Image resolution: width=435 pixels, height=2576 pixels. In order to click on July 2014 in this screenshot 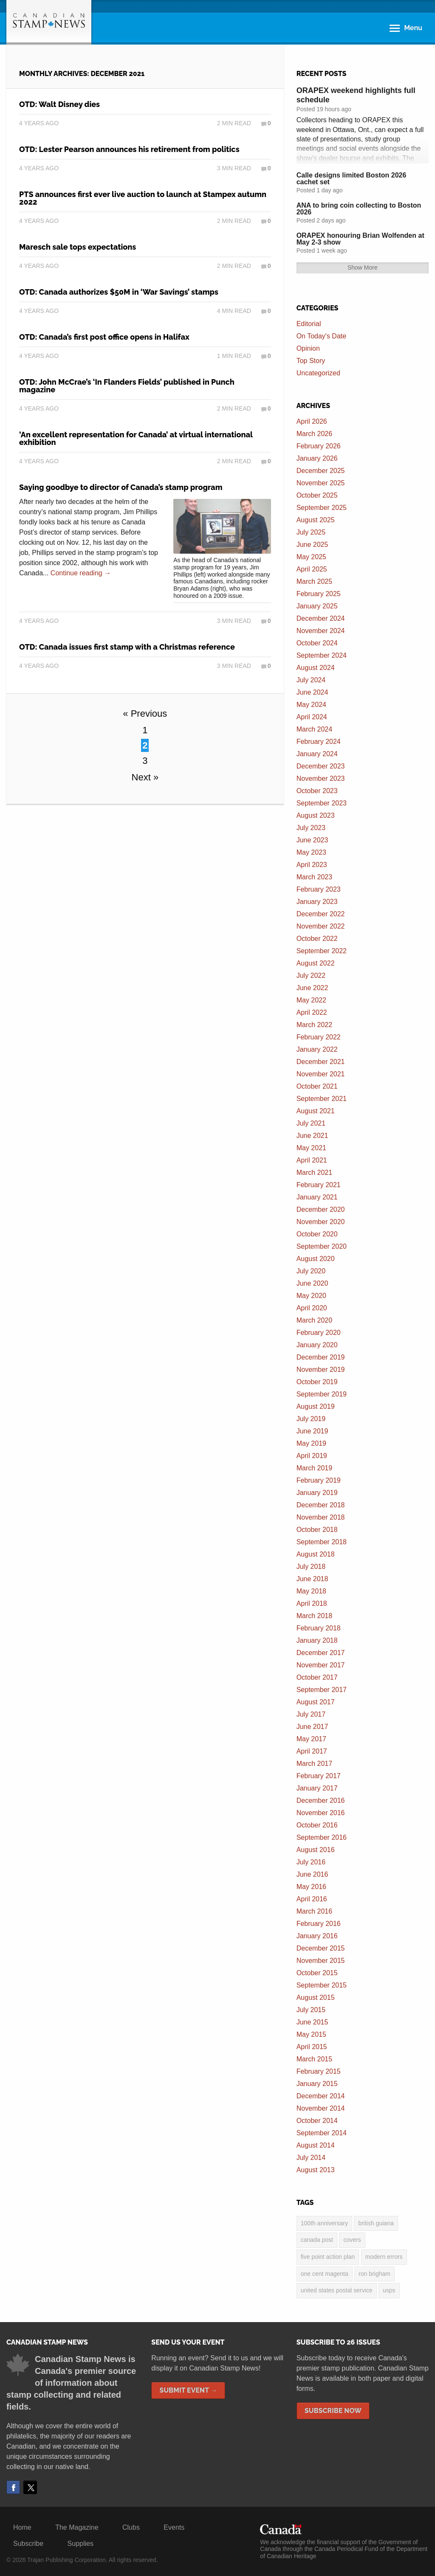, I will do `click(311, 2157)`.